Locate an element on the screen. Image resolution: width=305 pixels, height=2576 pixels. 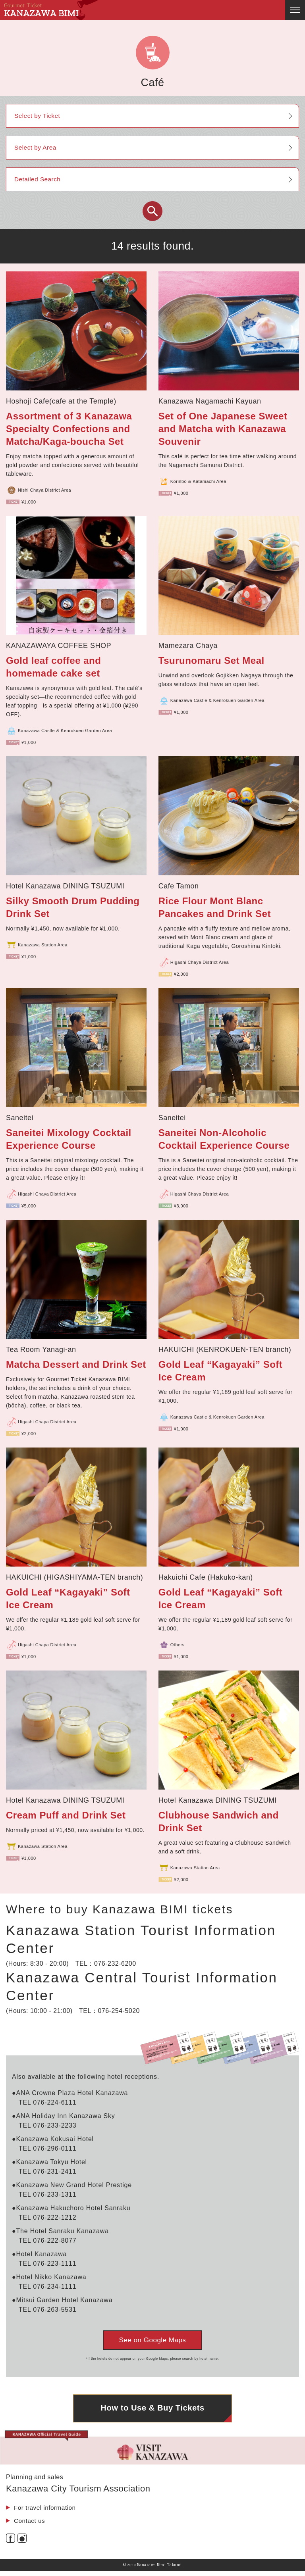
TEL 076-224-6111 is located at coordinates (48, 2102).